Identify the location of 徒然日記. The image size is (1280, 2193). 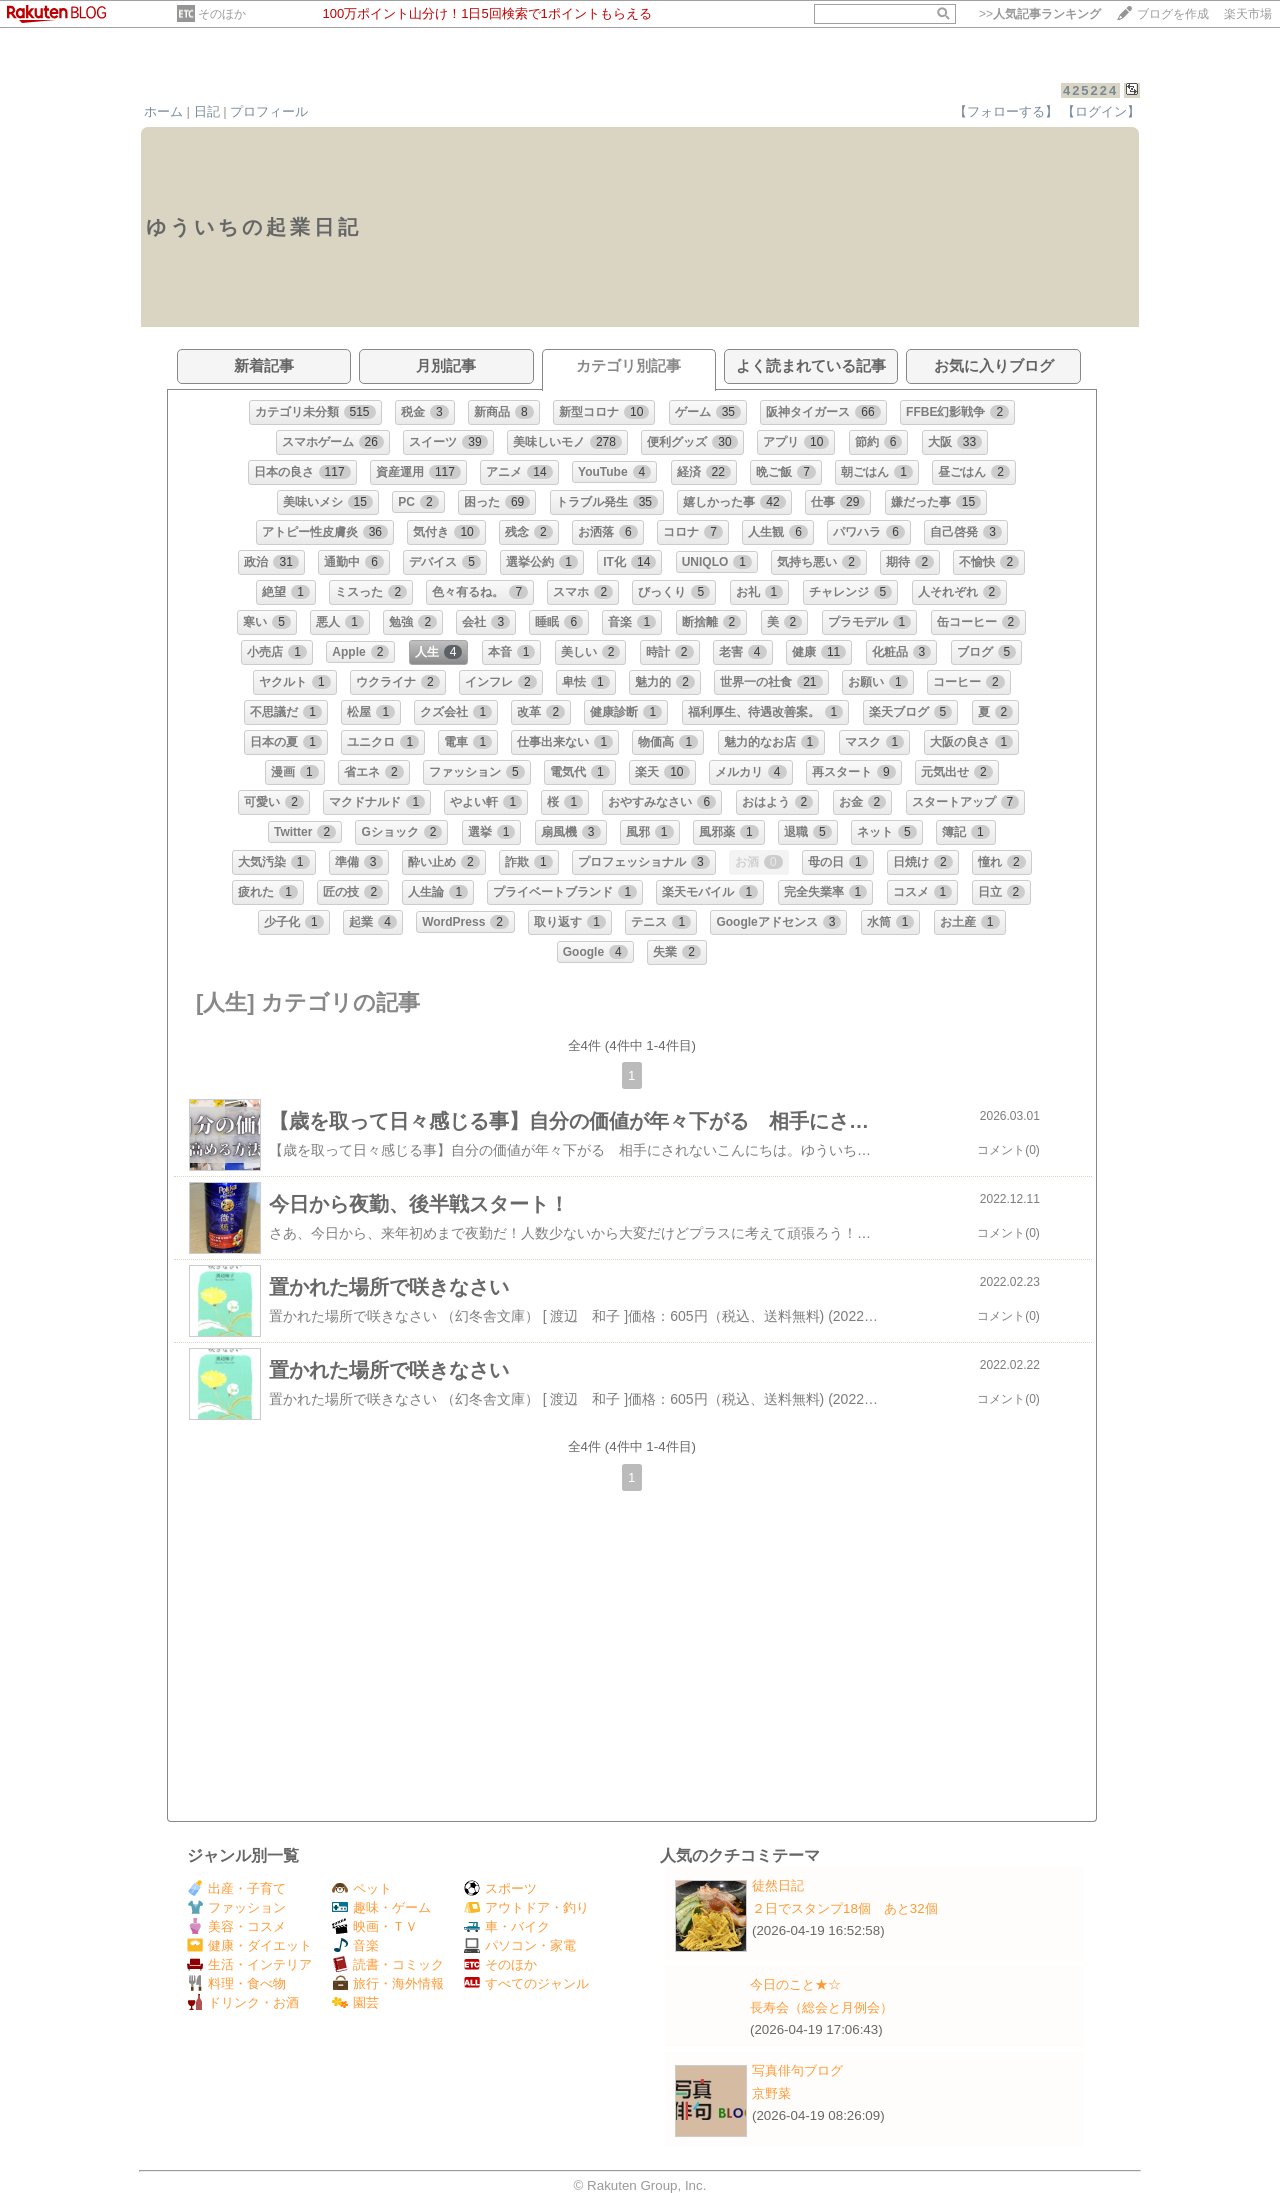
(778, 1885).